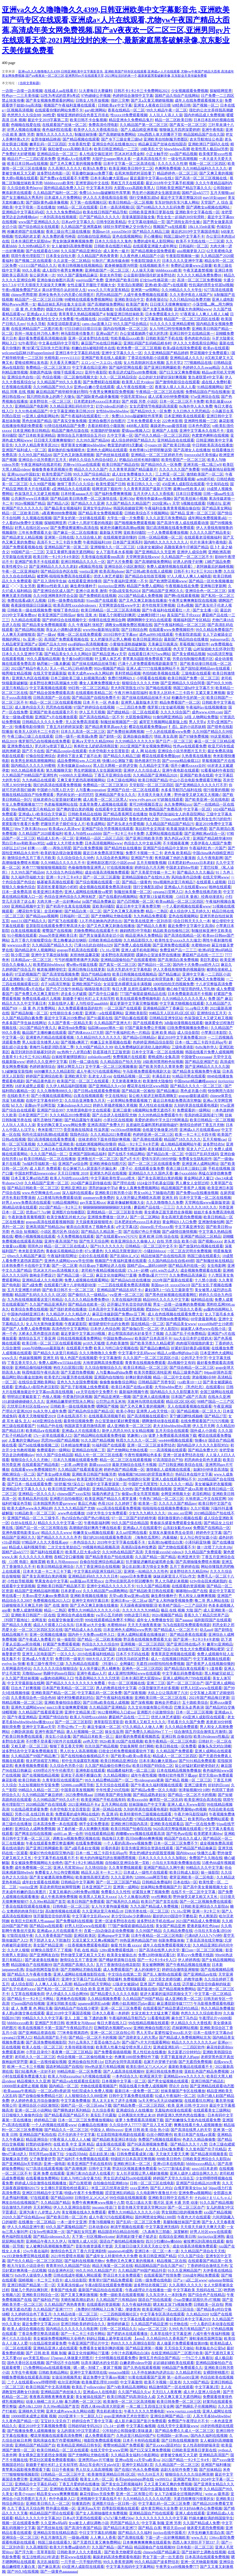 Image resolution: width=237 pixels, height=2576 pixels. Describe the element at coordinates (85, 955) in the screenshot. I see `末班地铁温馨花絮` at that location.